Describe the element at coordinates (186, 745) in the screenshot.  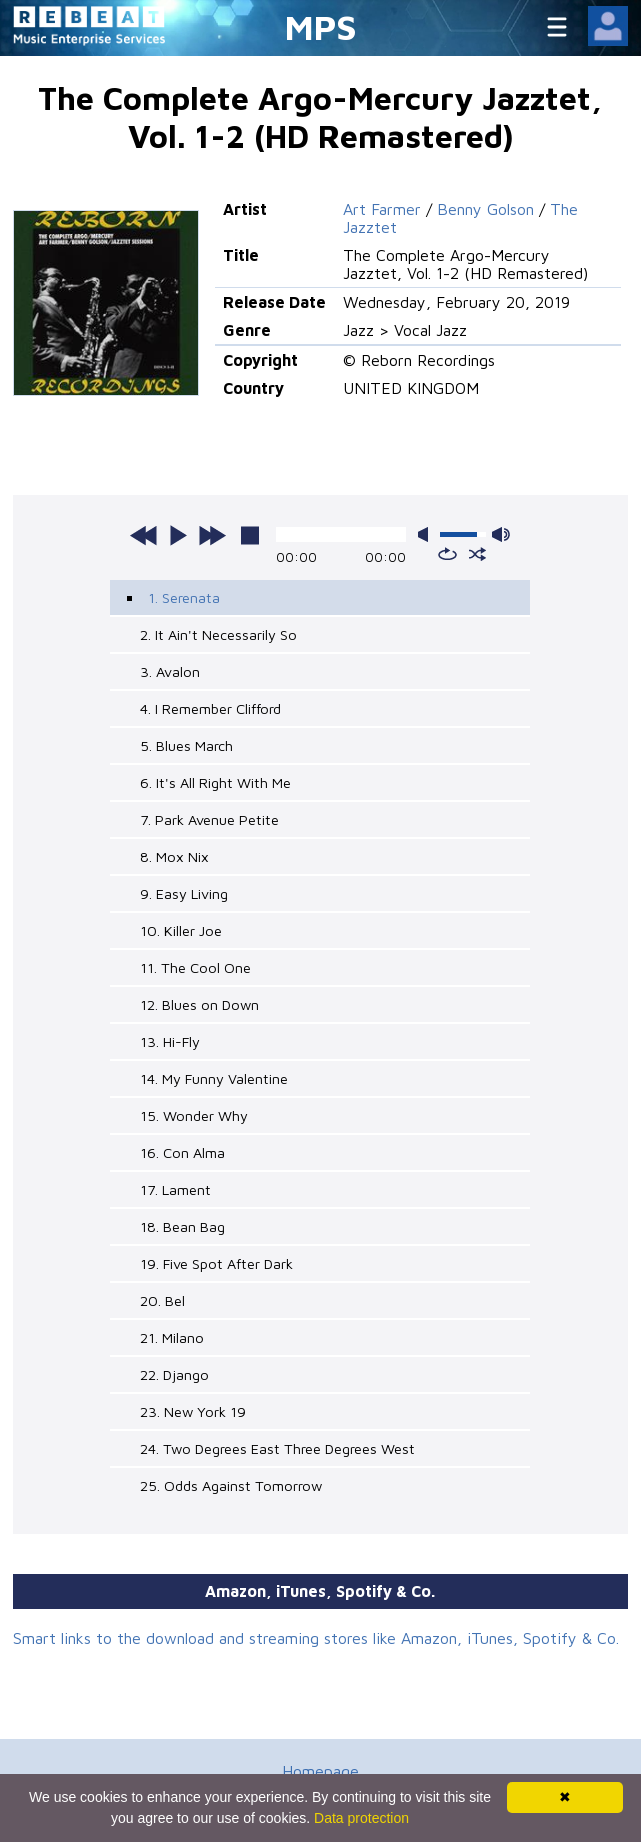
I see `5. Blues March` at that location.